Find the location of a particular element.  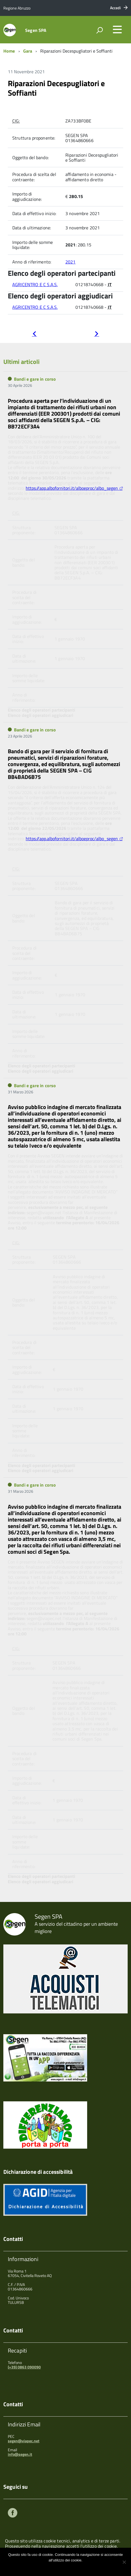

[attiva il form di ricerca] is located at coordinates (99, 30).